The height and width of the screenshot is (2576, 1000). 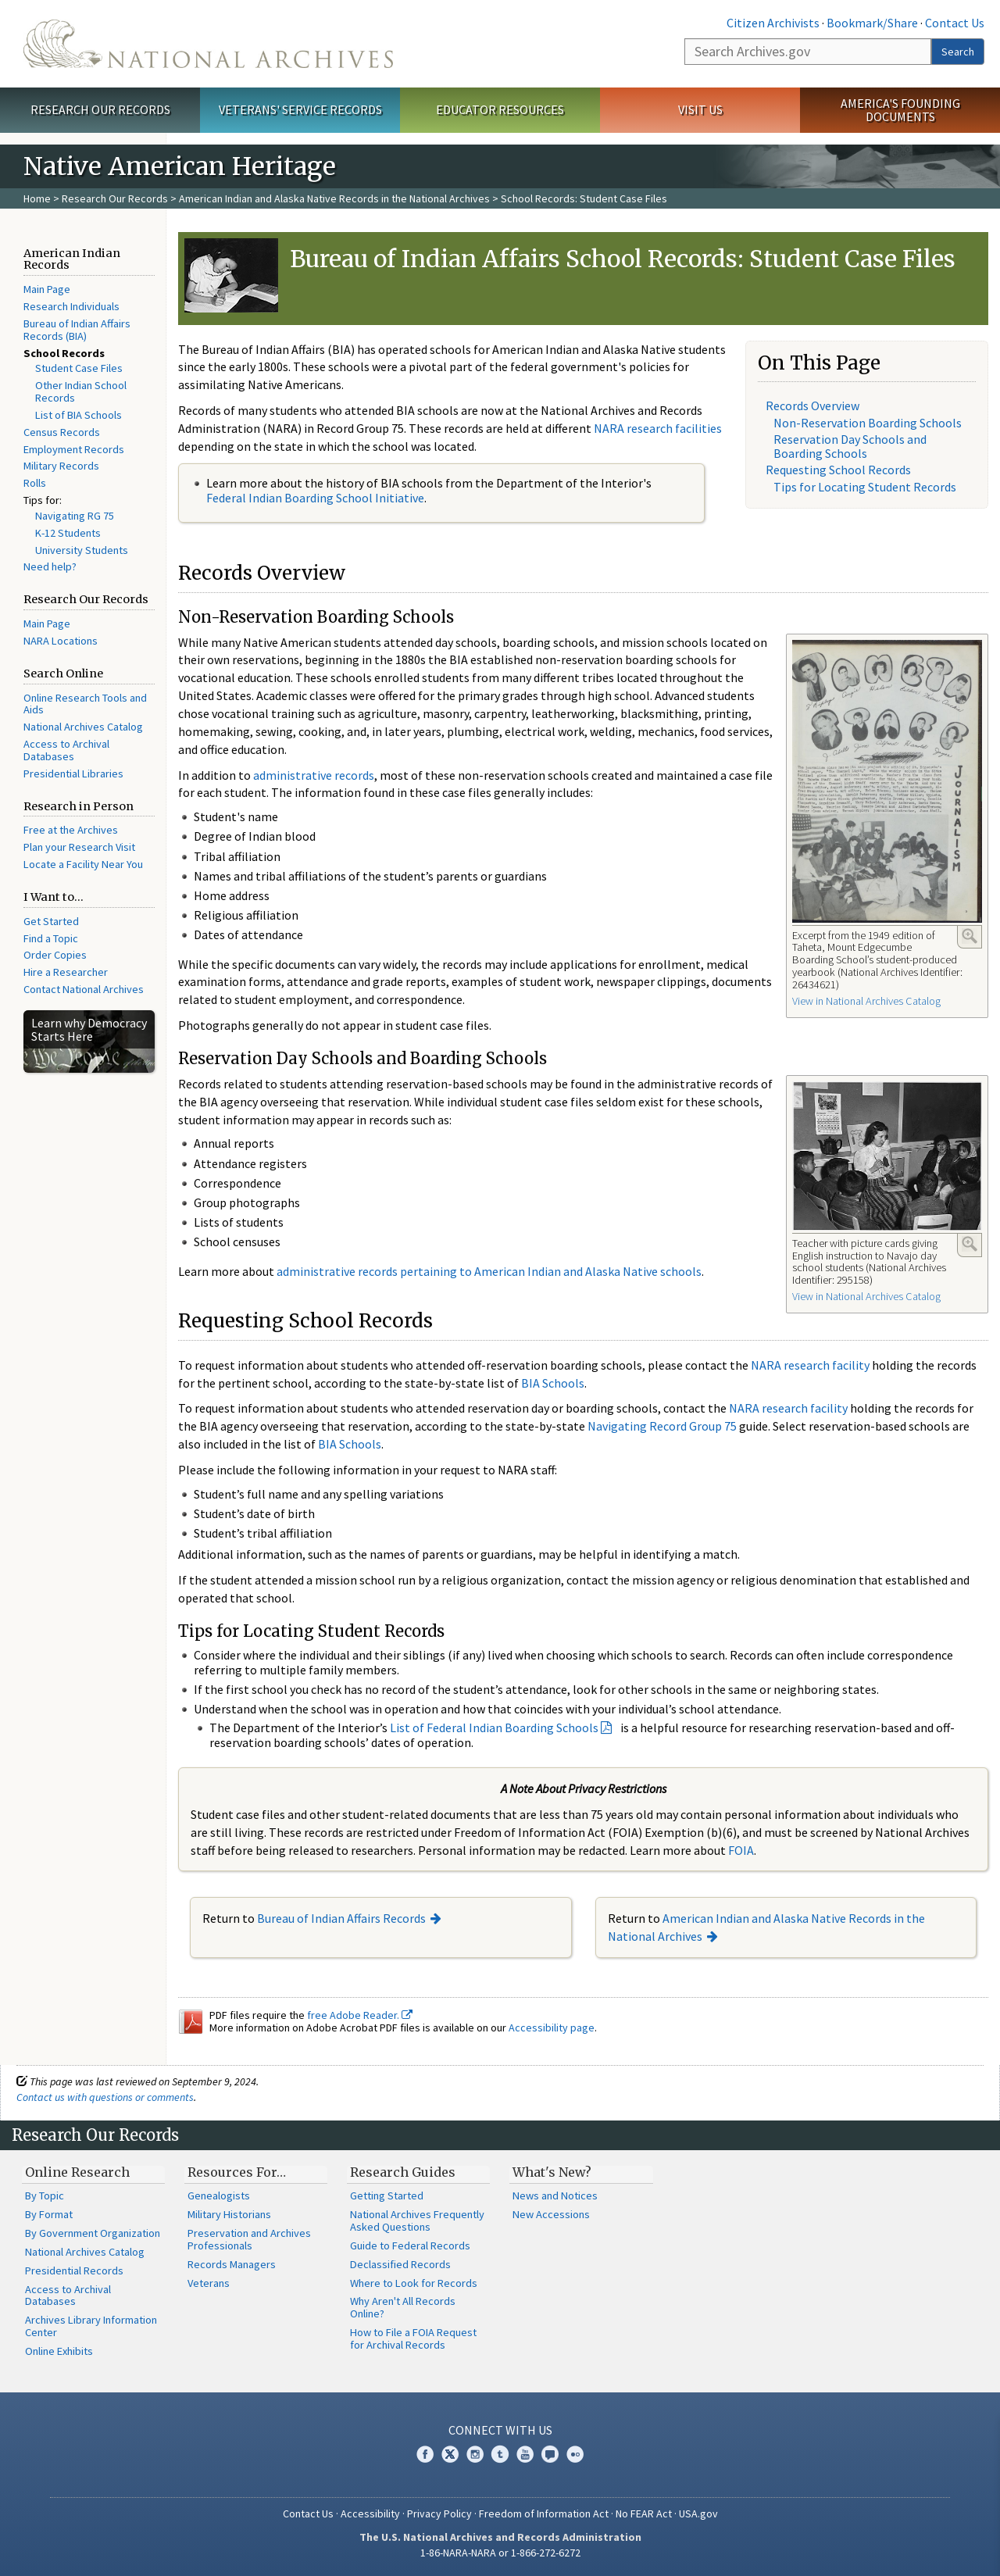 I want to click on Research Guides, so click(x=402, y=2172).